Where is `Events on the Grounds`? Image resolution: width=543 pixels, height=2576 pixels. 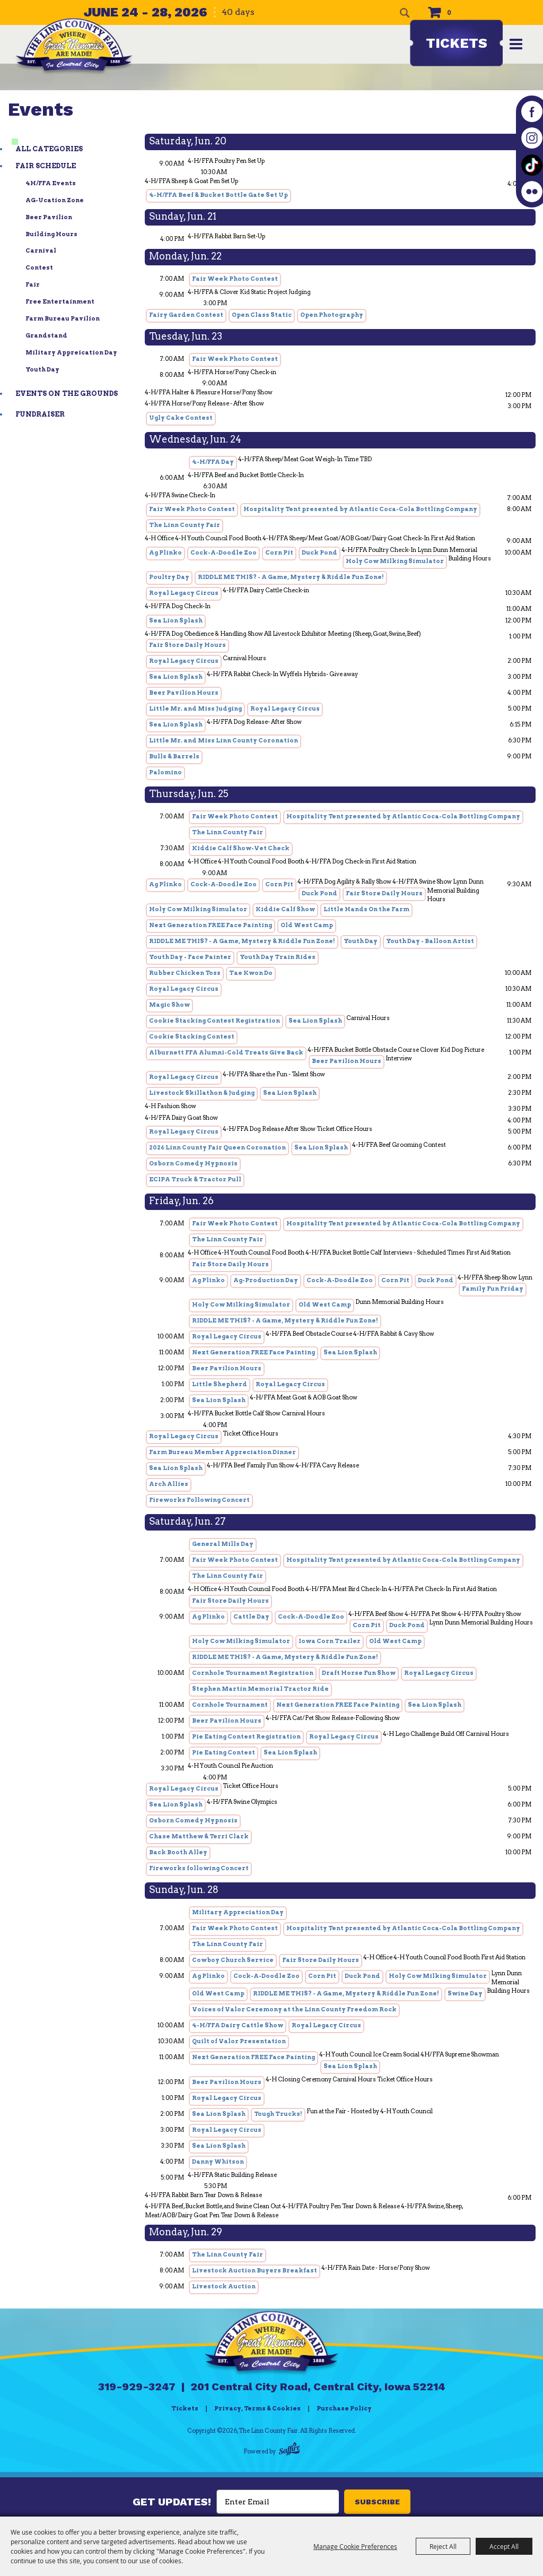 Events on the Grounds is located at coordinates (66, 393).